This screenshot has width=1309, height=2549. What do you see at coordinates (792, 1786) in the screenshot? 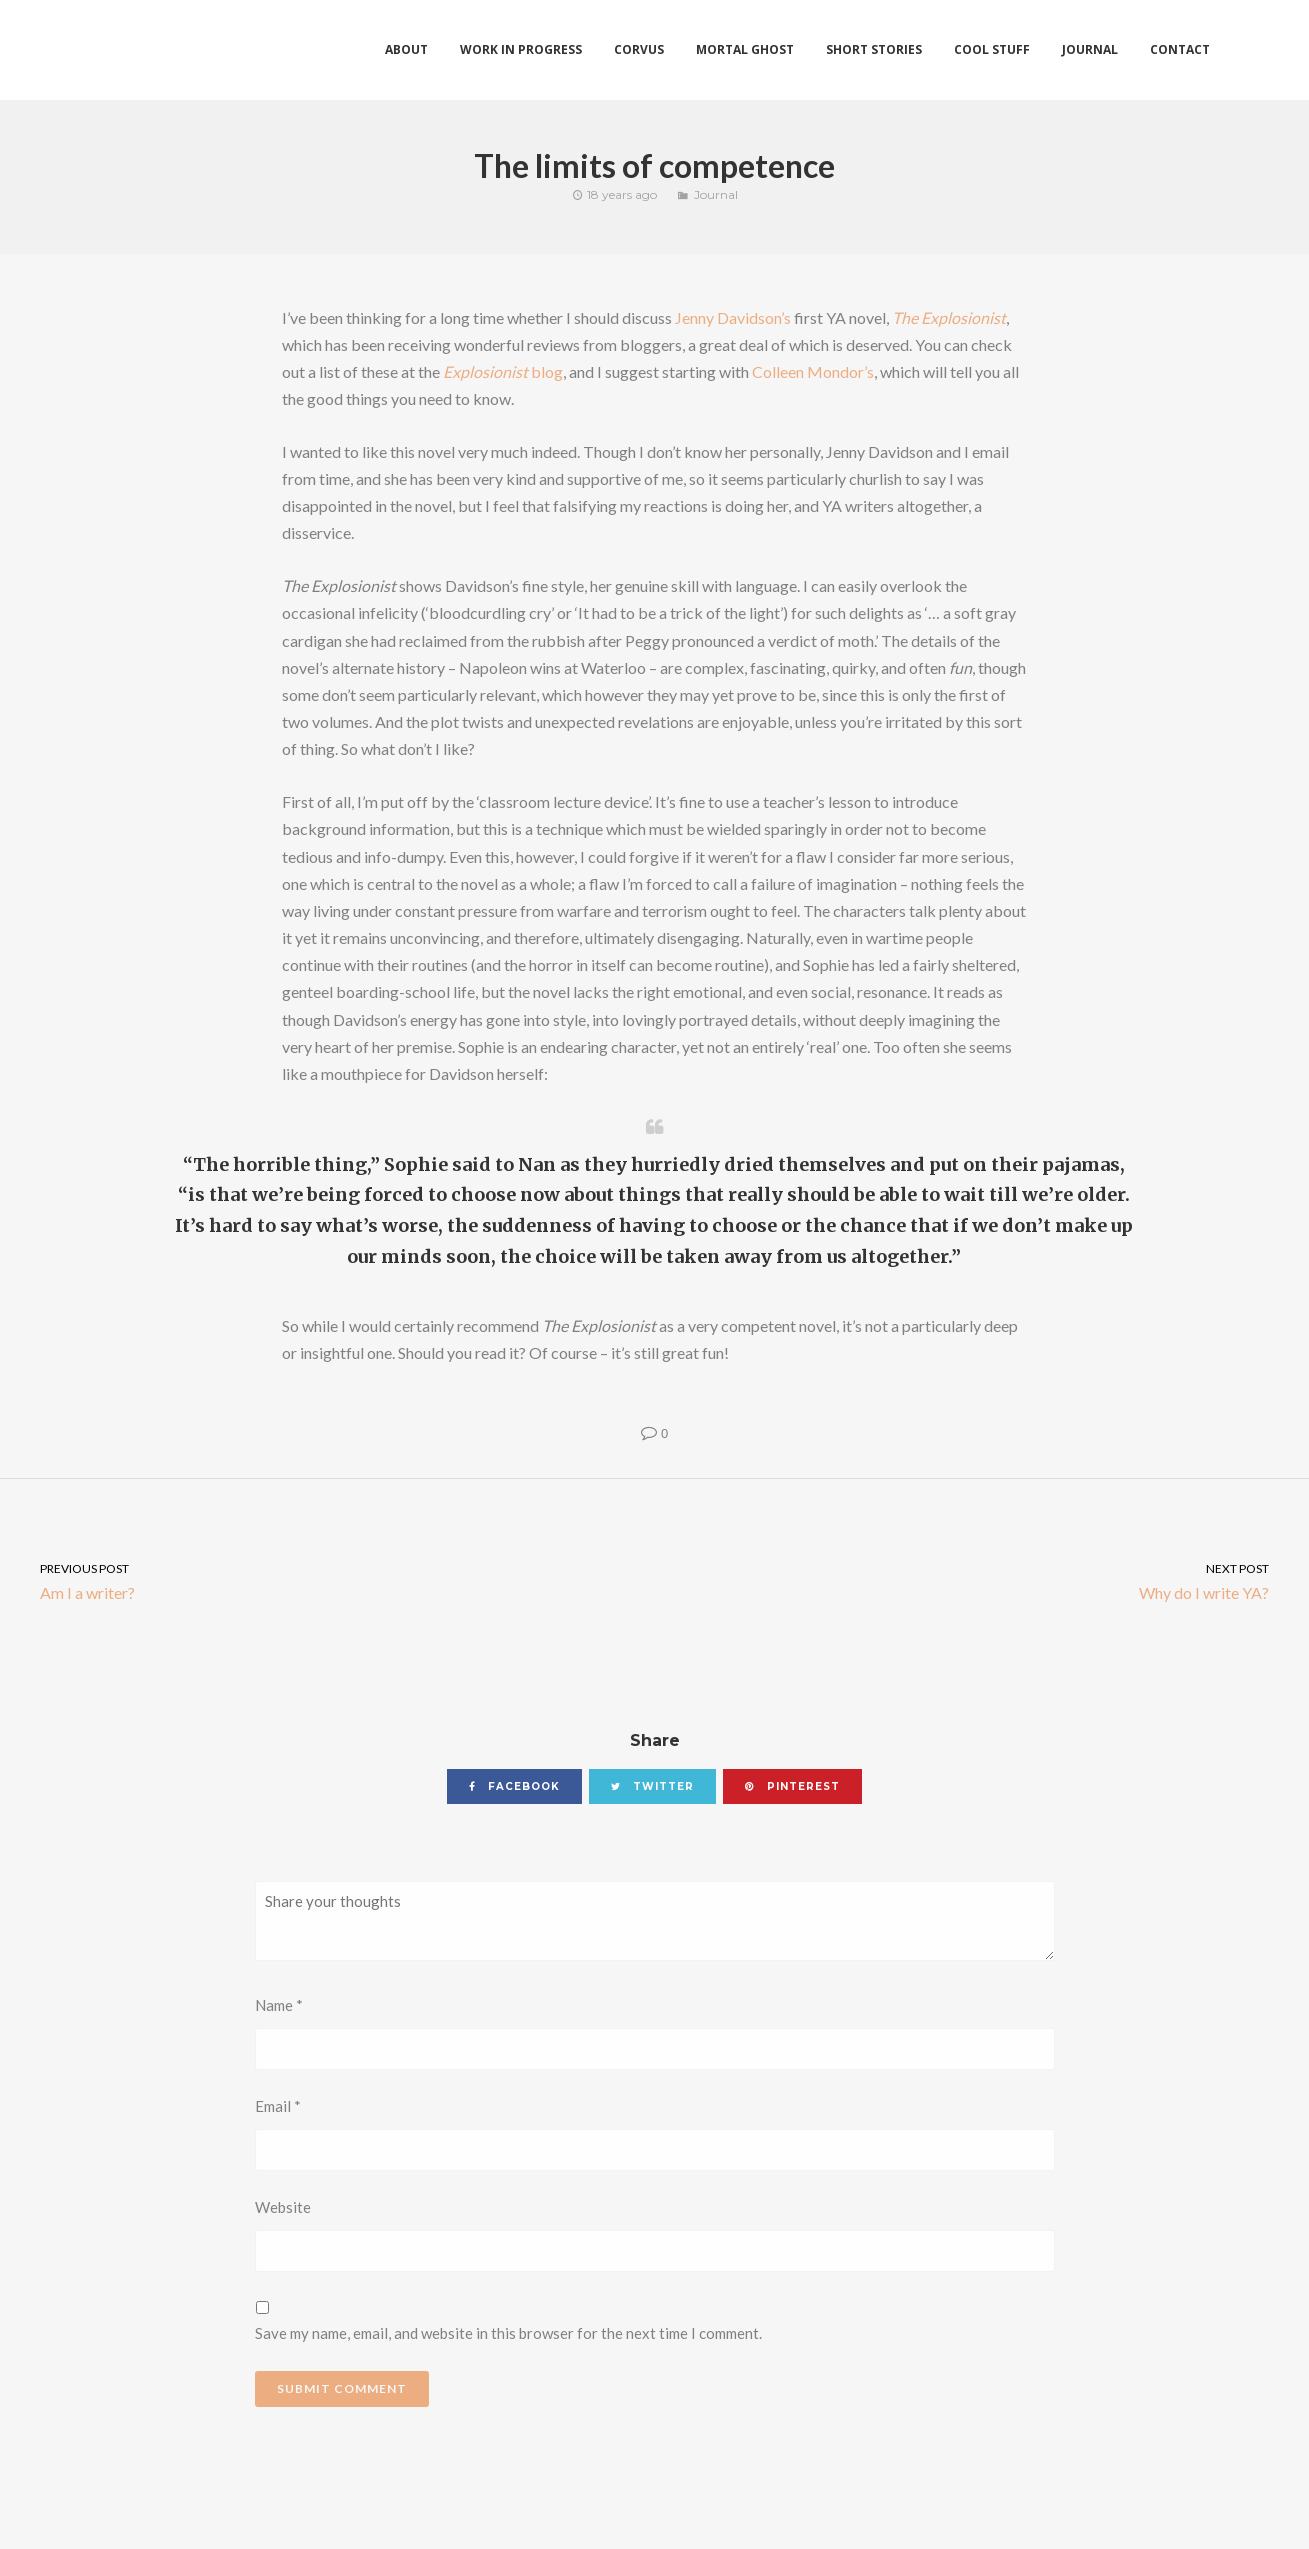
I see `pinterest` at bounding box center [792, 1786].